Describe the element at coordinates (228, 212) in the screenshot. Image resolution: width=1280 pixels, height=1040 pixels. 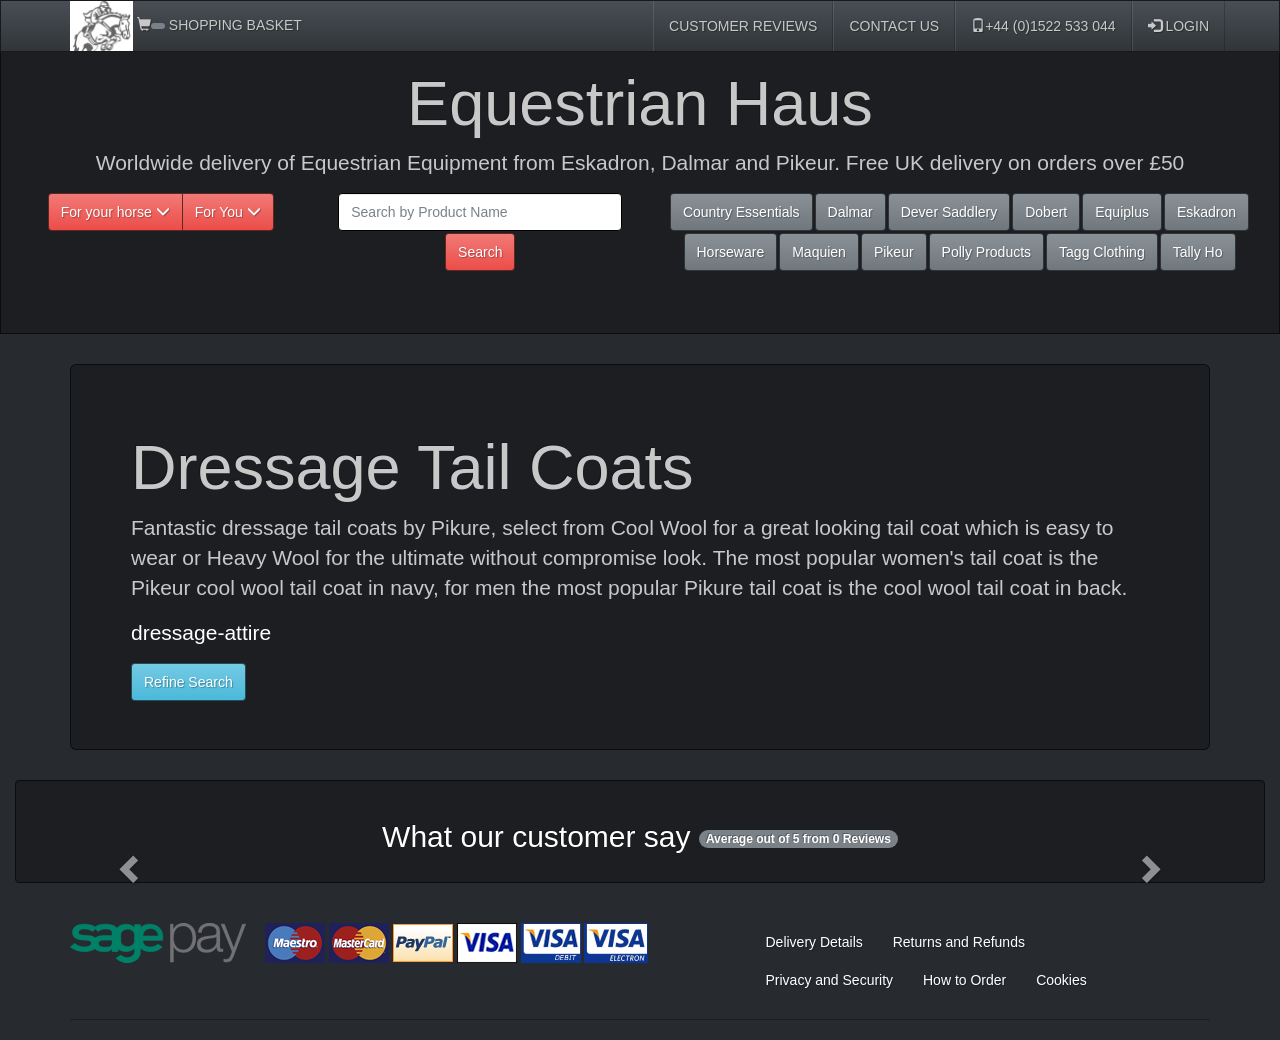
I see `For You` at that location.